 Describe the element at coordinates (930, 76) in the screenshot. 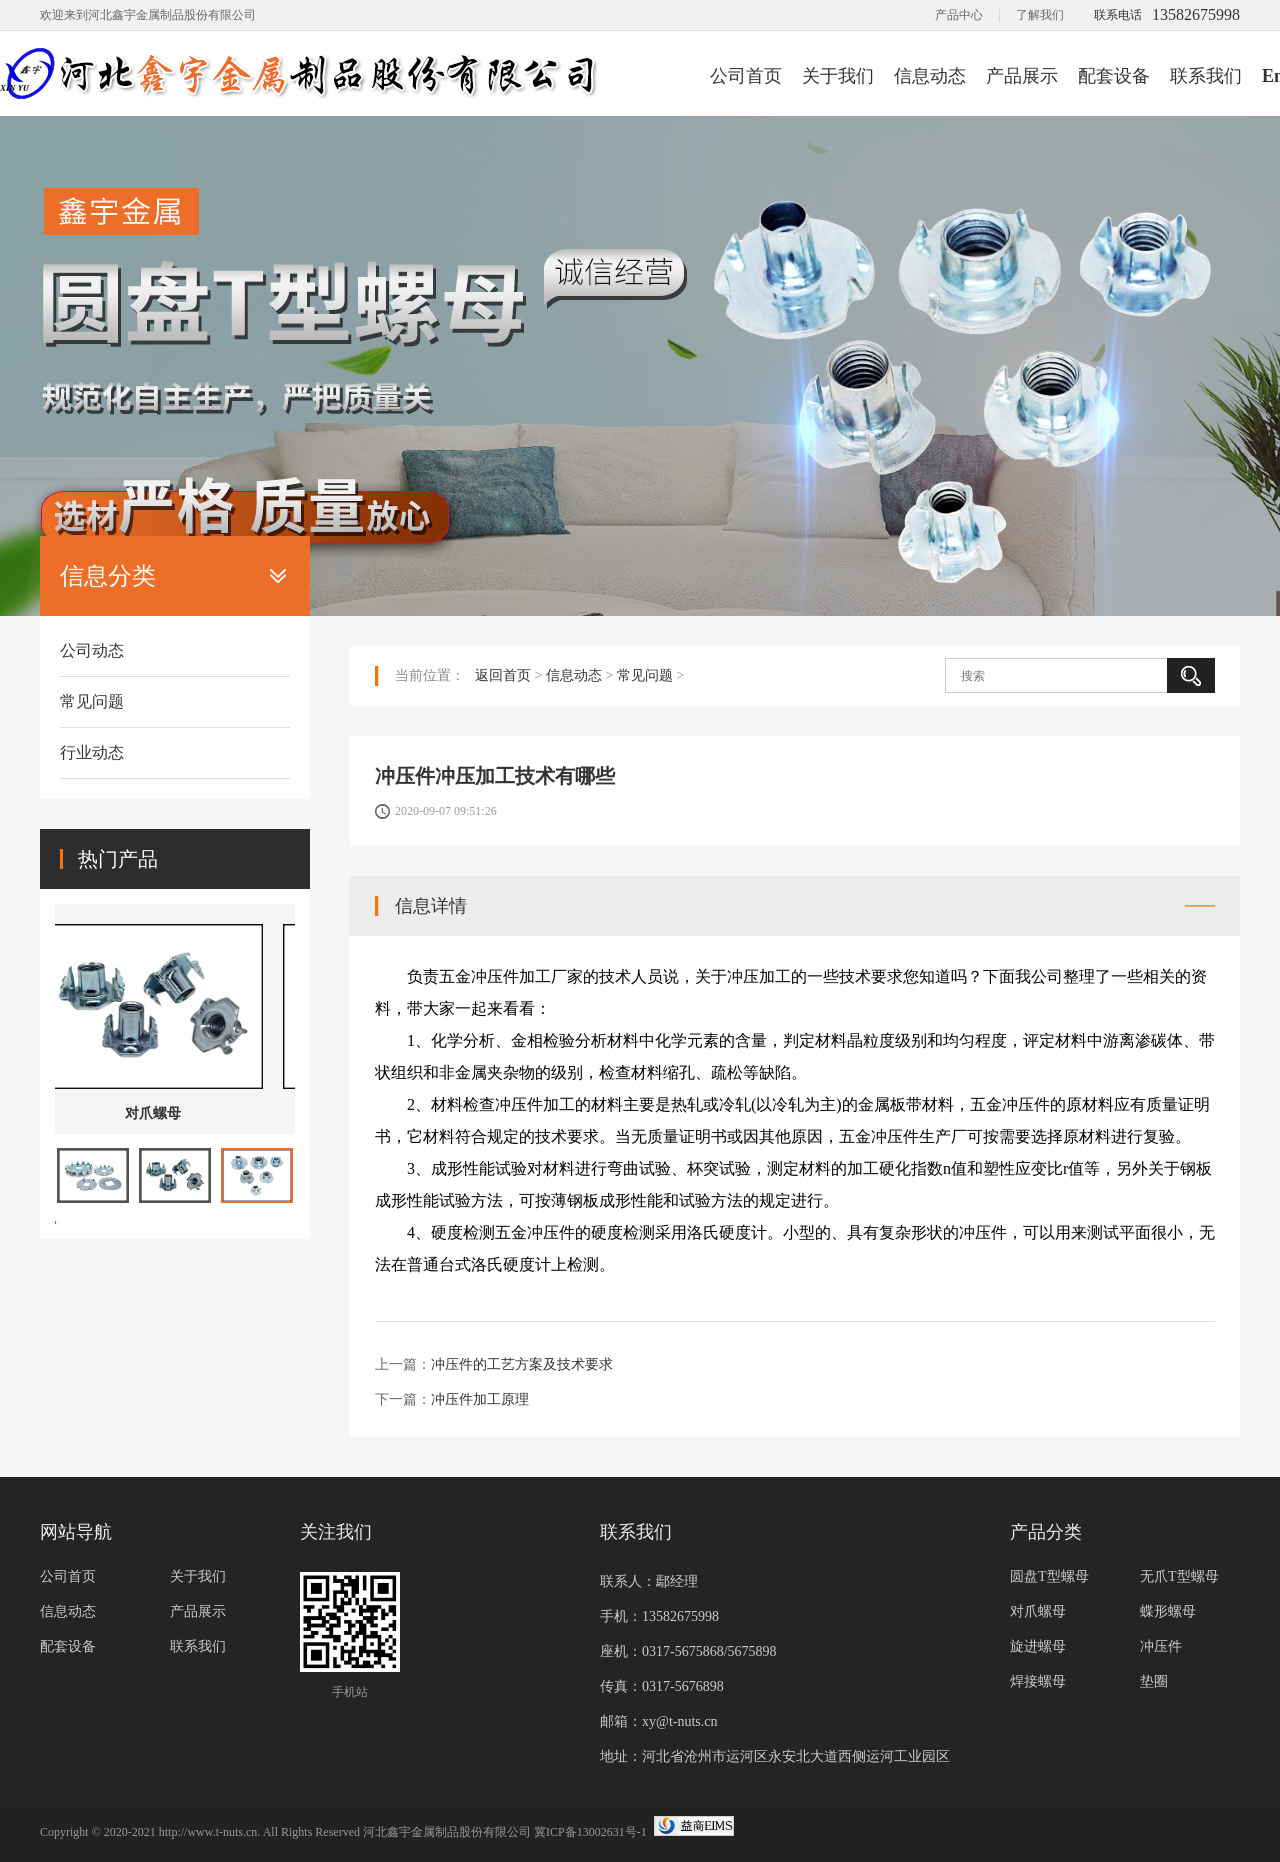

I see `信息动态` at that location.